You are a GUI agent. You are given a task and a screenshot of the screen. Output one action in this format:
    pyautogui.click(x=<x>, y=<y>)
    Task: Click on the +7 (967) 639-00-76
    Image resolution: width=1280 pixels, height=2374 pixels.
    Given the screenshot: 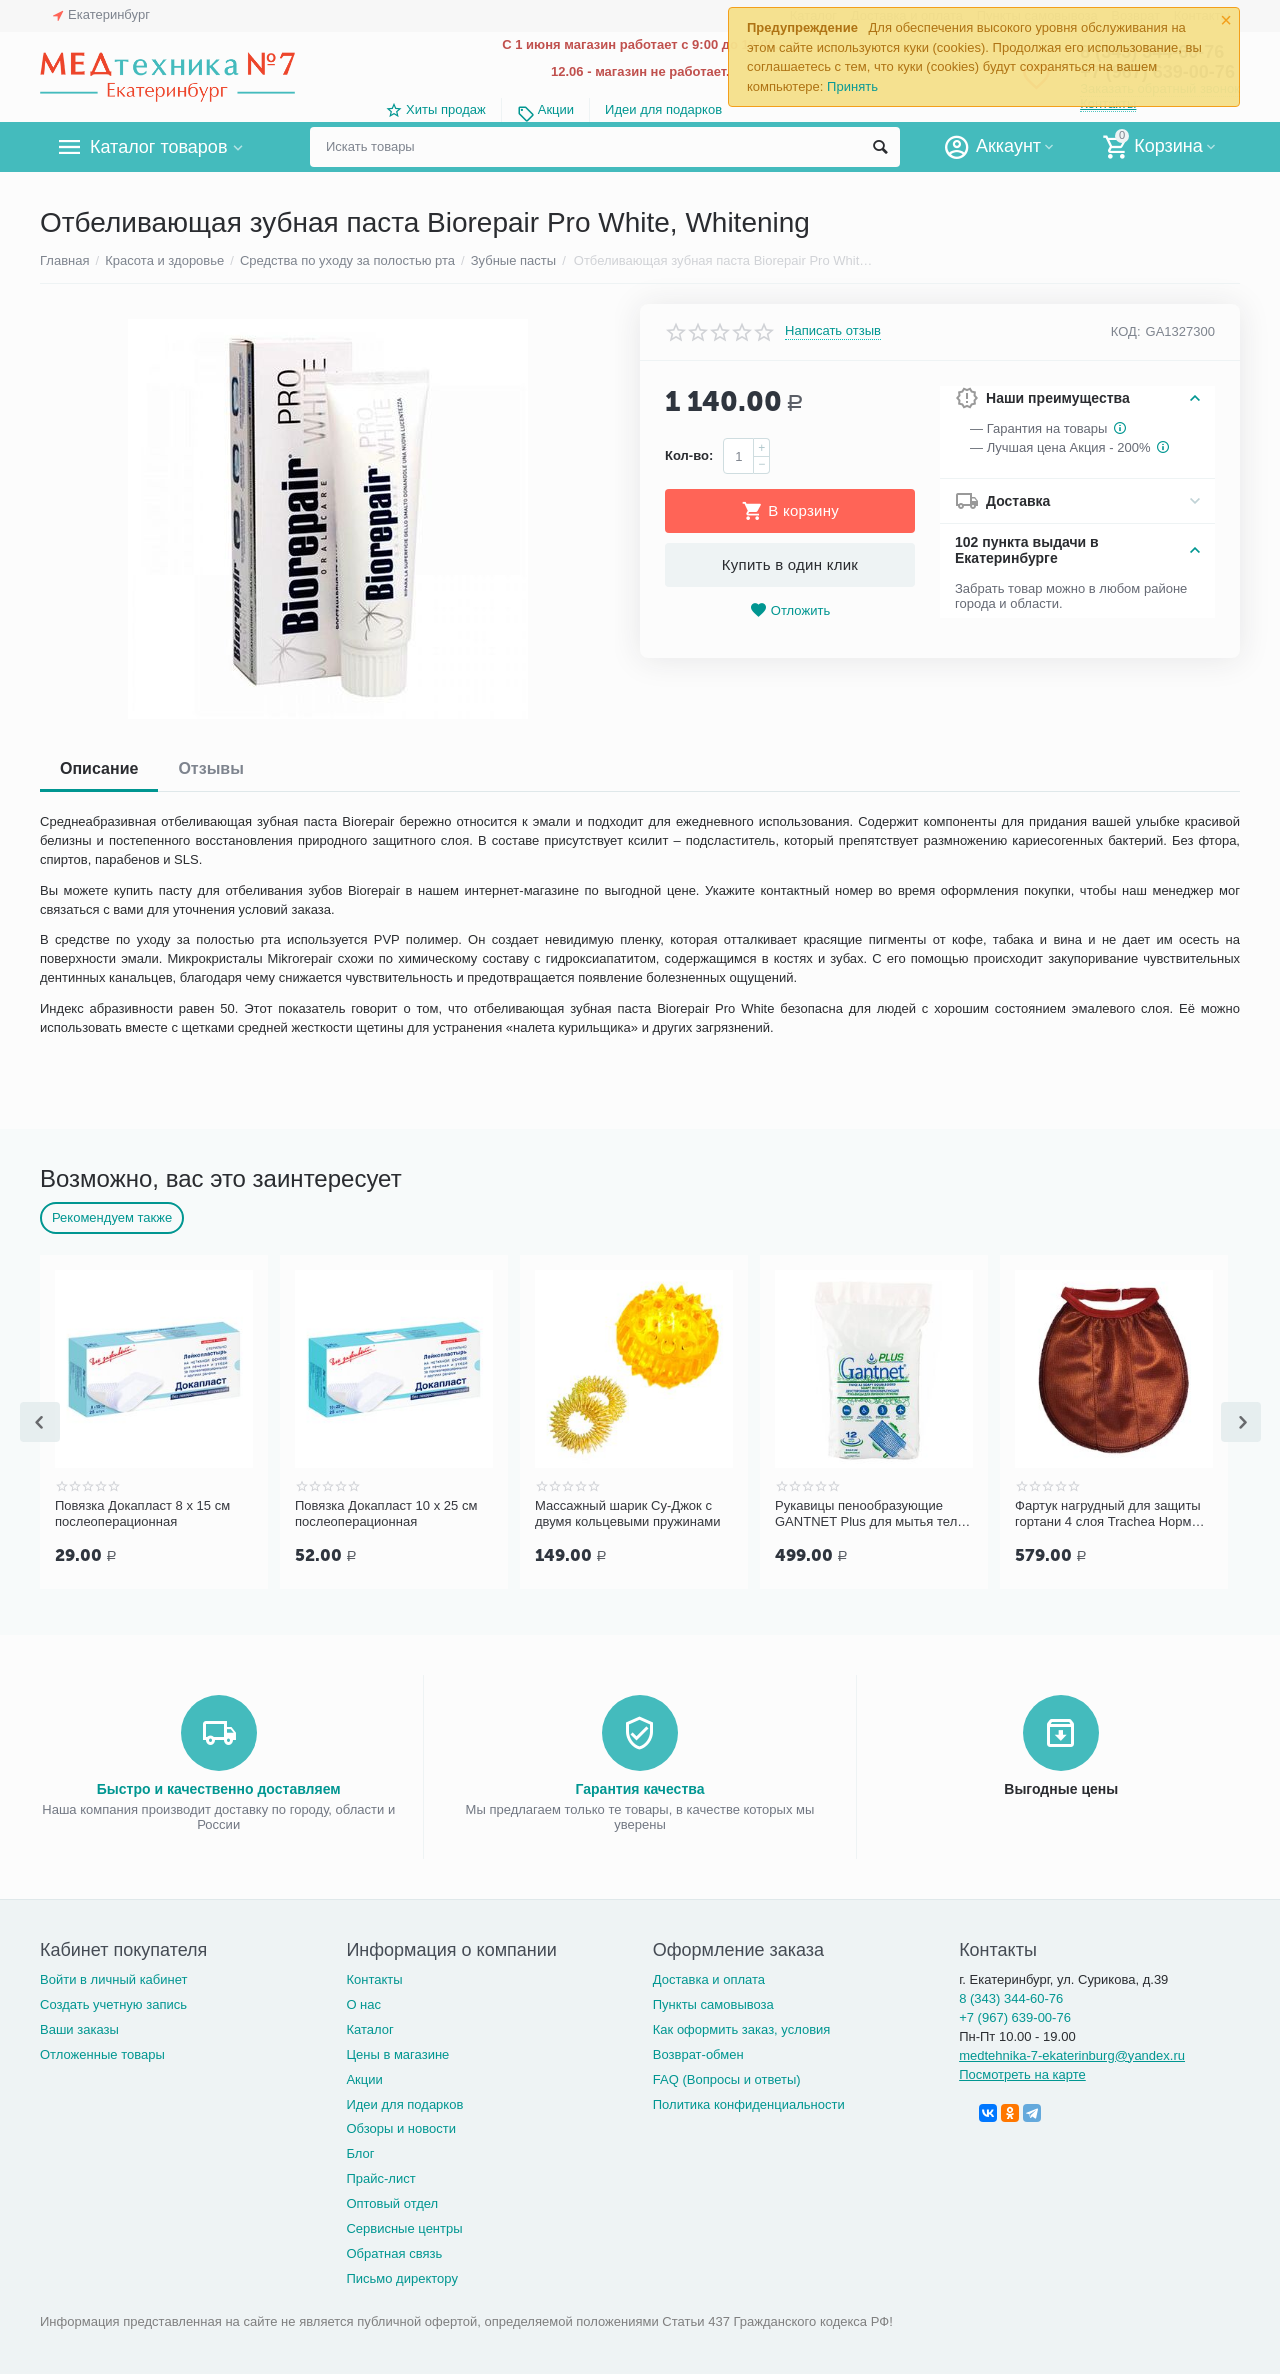 What is the action you would take?
    pyautogui.click(x=1015, y=2015)
    